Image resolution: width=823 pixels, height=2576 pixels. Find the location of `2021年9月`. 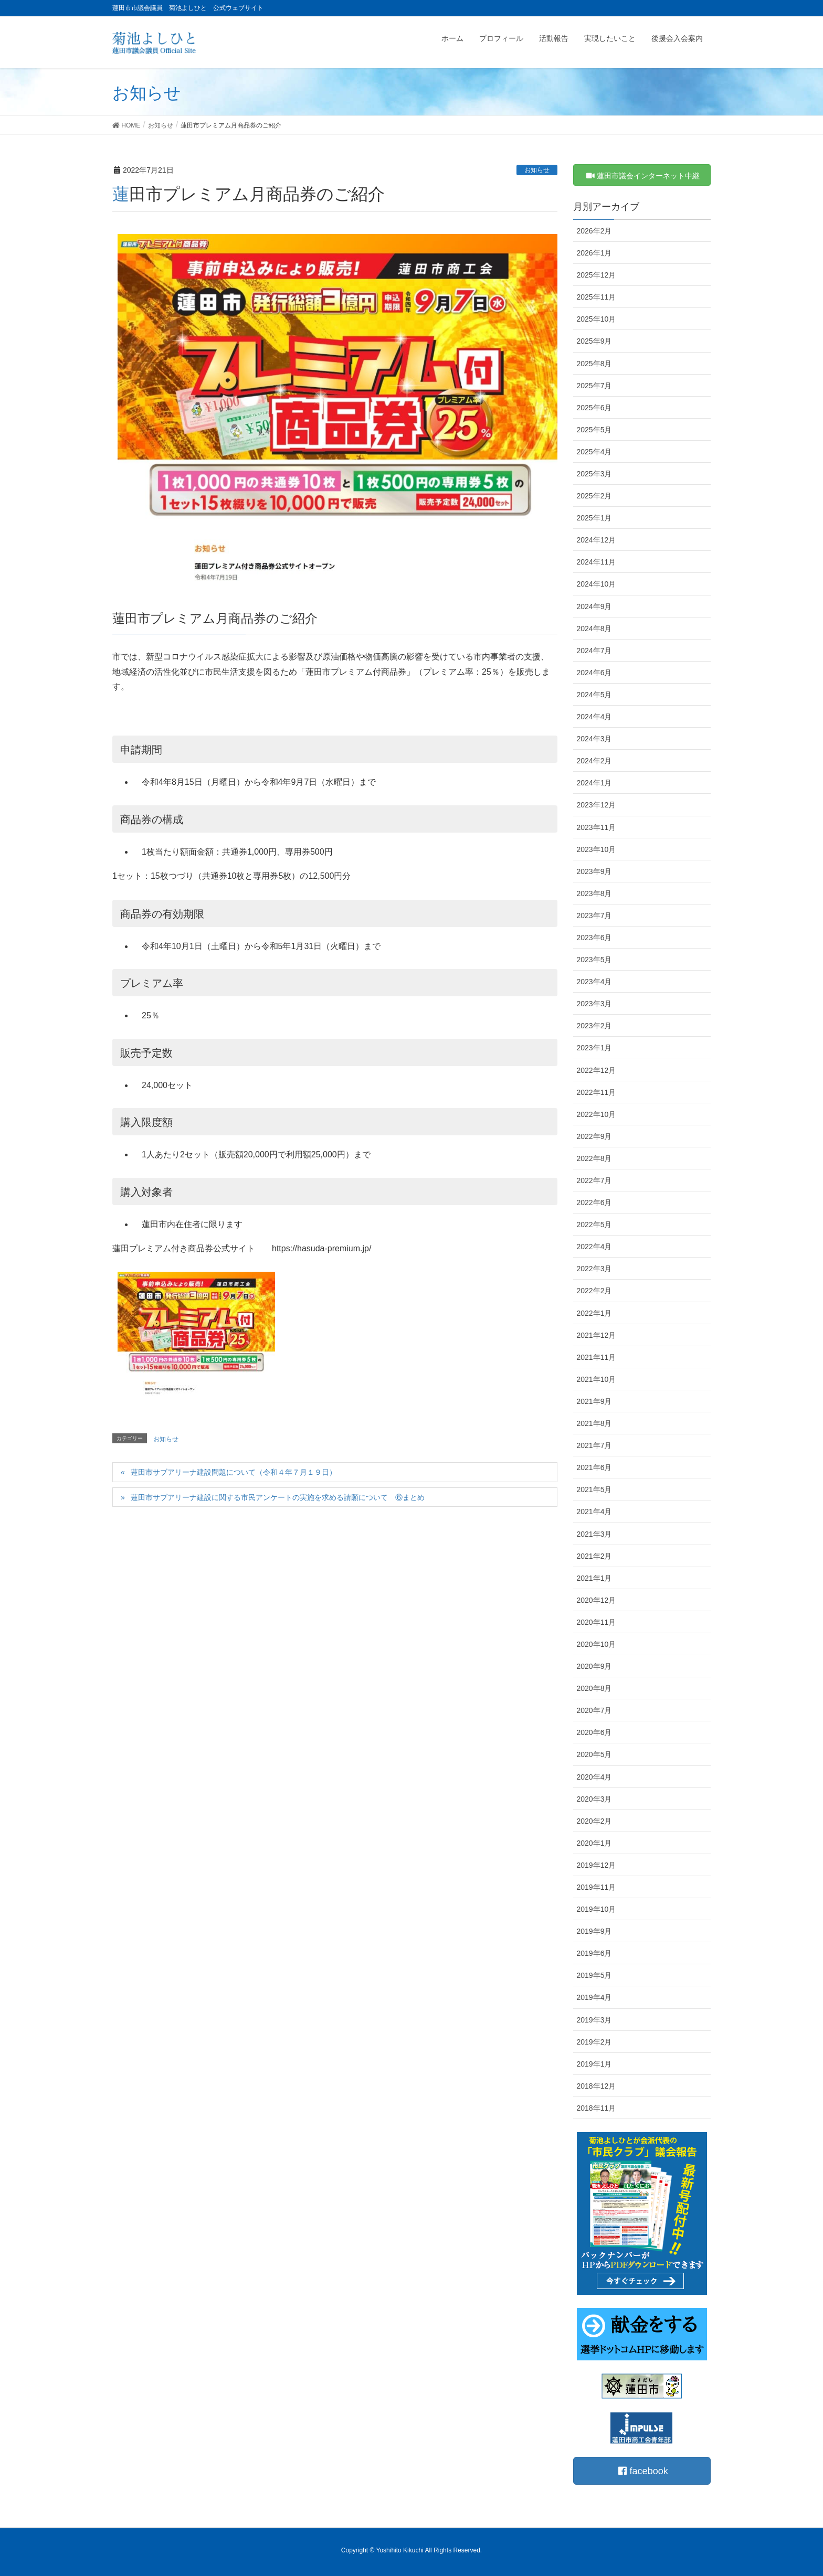

2021年9月 is located at coordinates (594, 1401).